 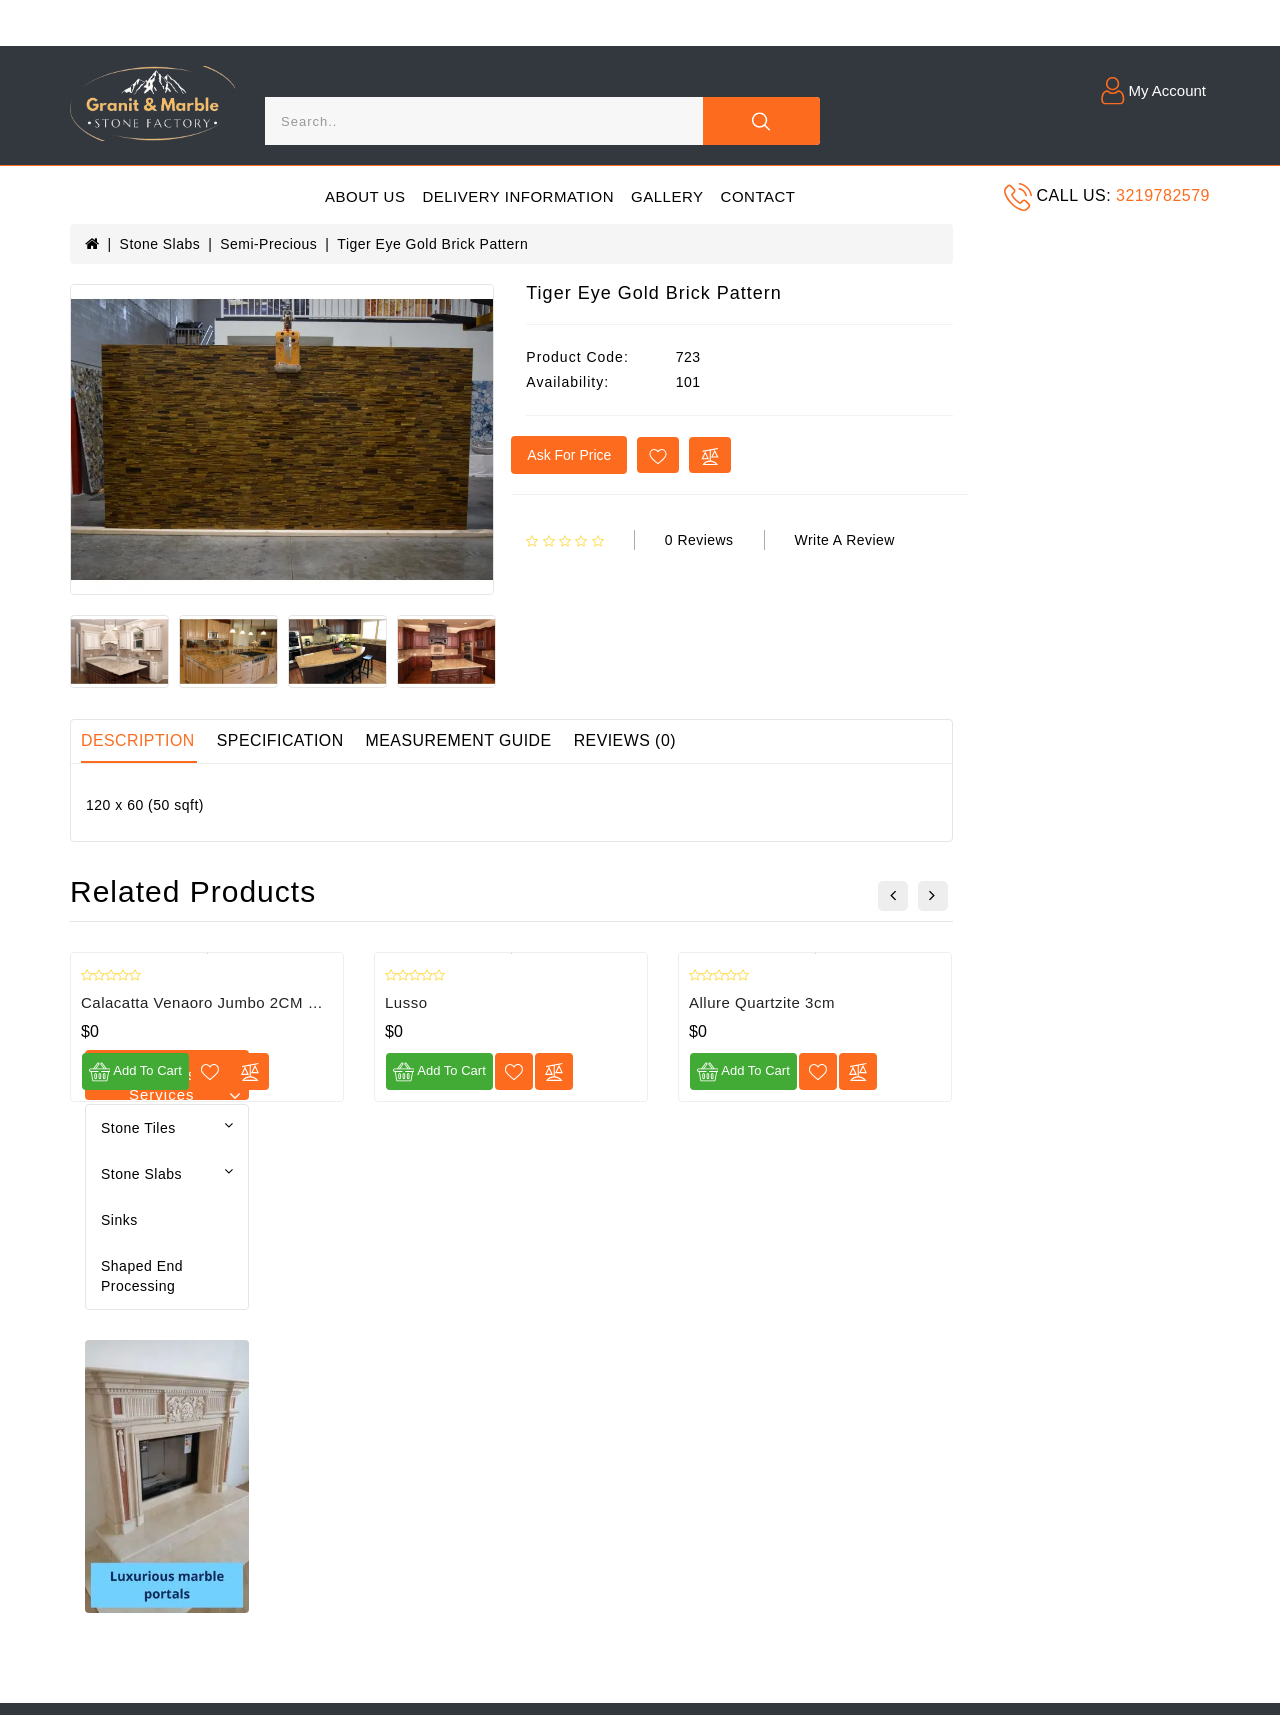 What do you see at coordinates (115, 1431) in the screenshot?
I see `Return Policy` at bounding box center [115, 1431].